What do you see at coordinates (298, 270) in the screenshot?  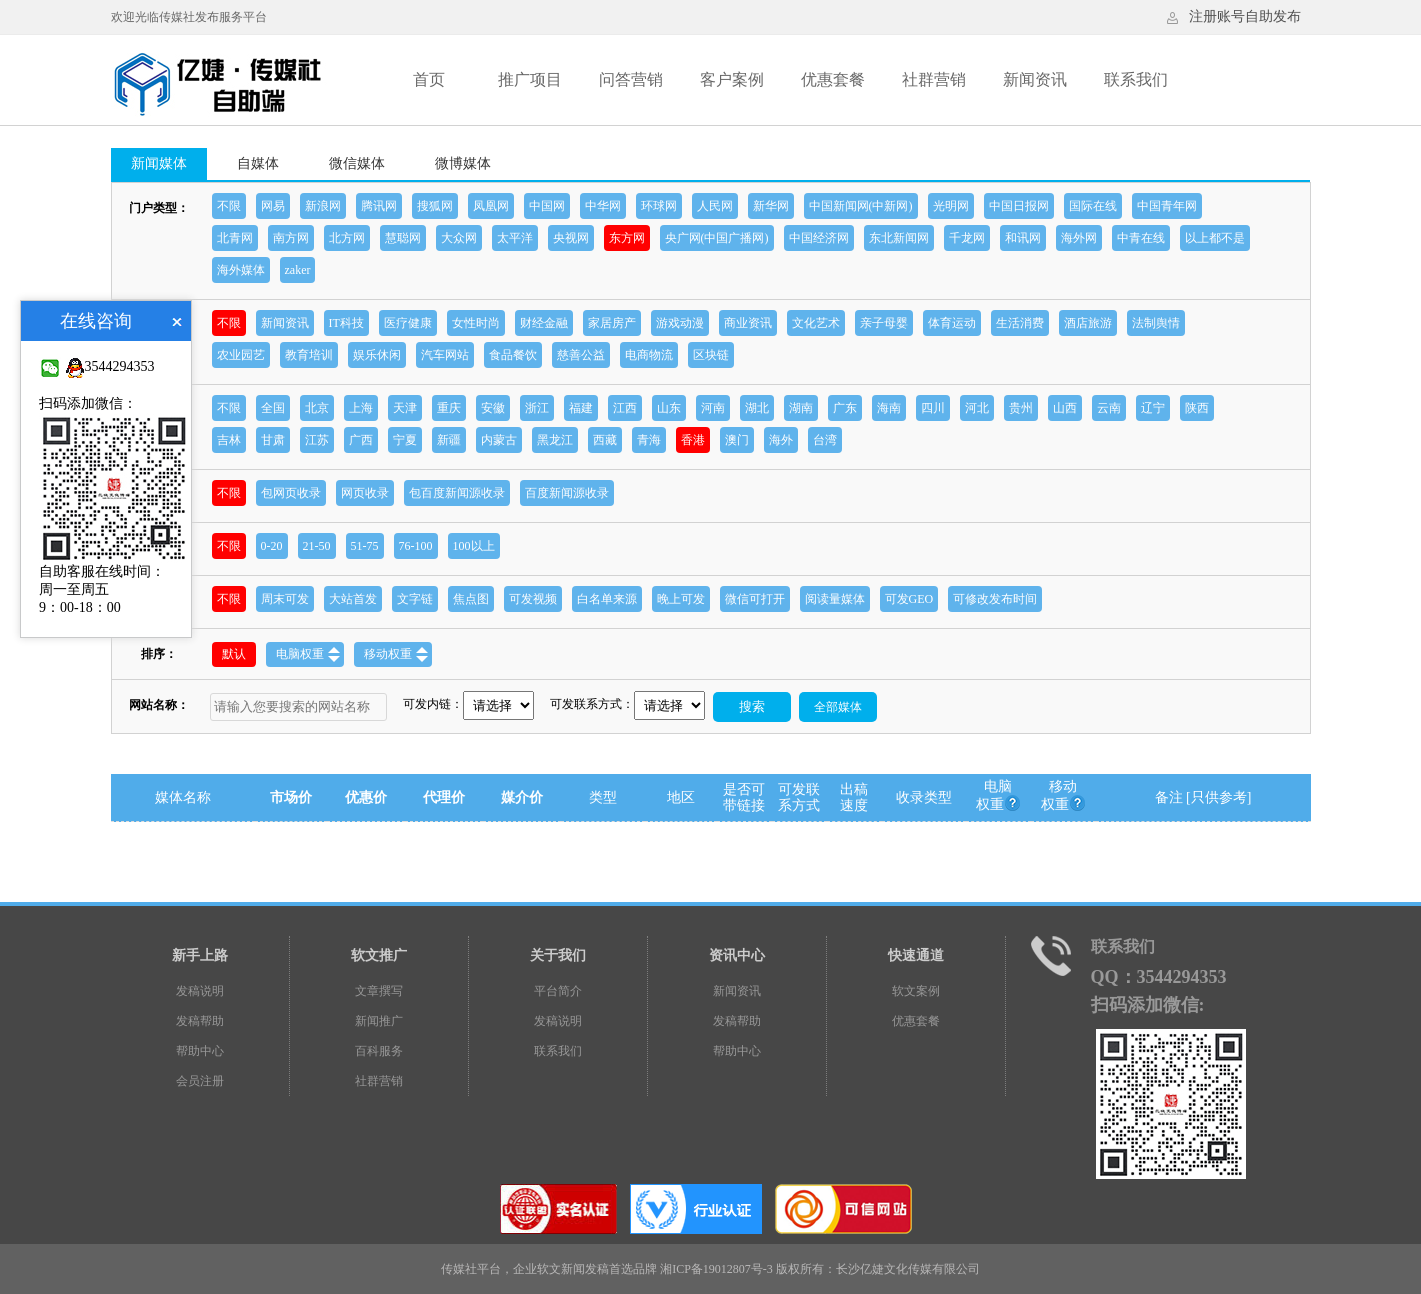 I see `zaker` at bounding box center [298, 270].